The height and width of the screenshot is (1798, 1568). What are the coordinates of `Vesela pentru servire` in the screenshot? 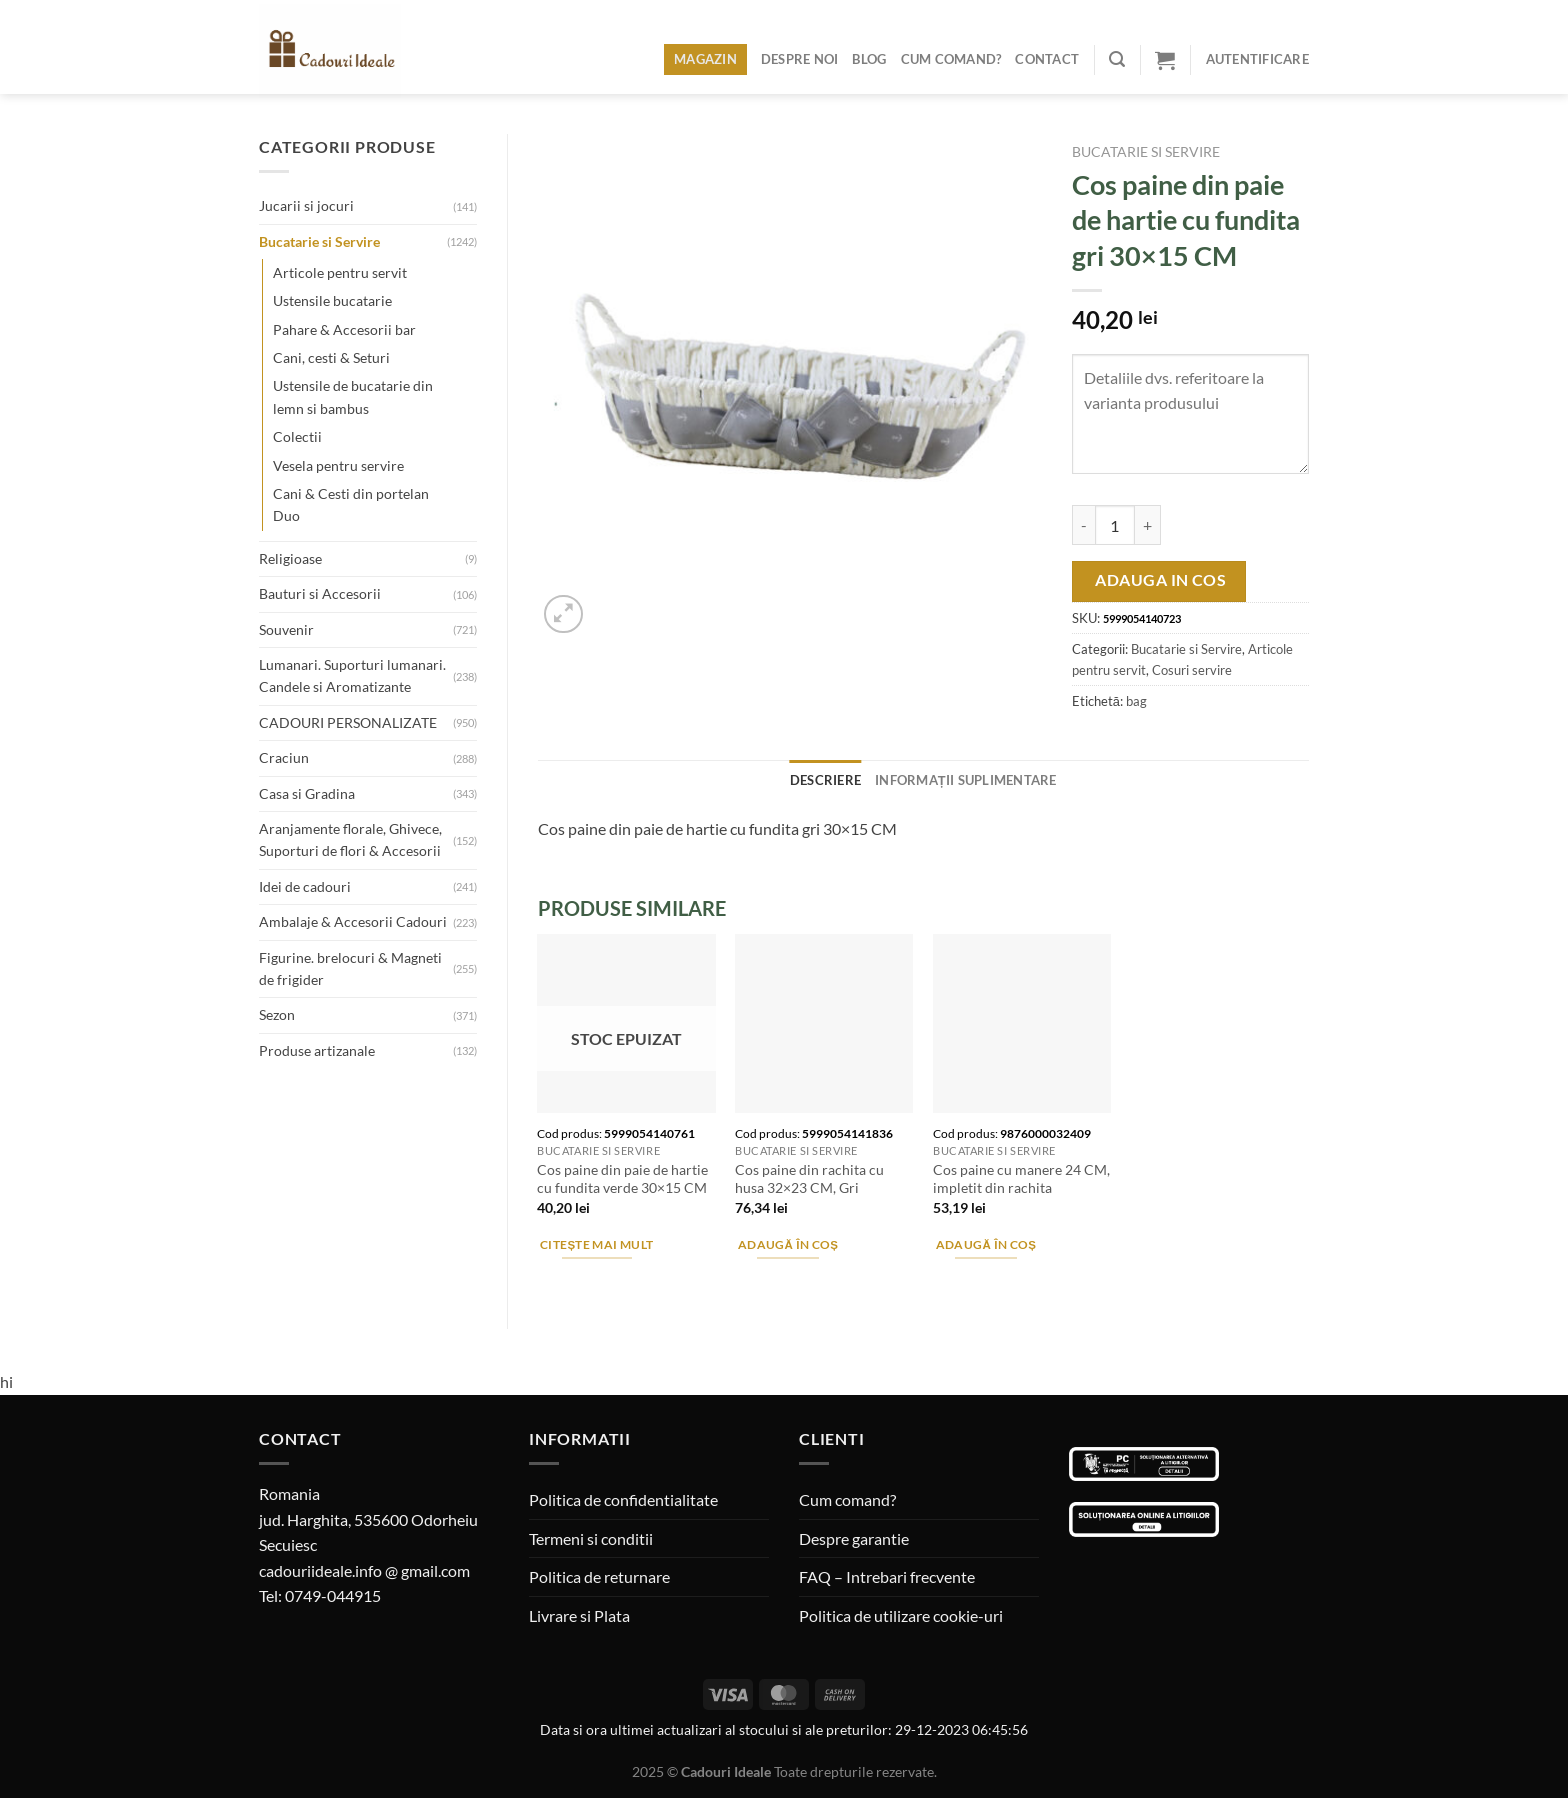 It's located at (338, 465).